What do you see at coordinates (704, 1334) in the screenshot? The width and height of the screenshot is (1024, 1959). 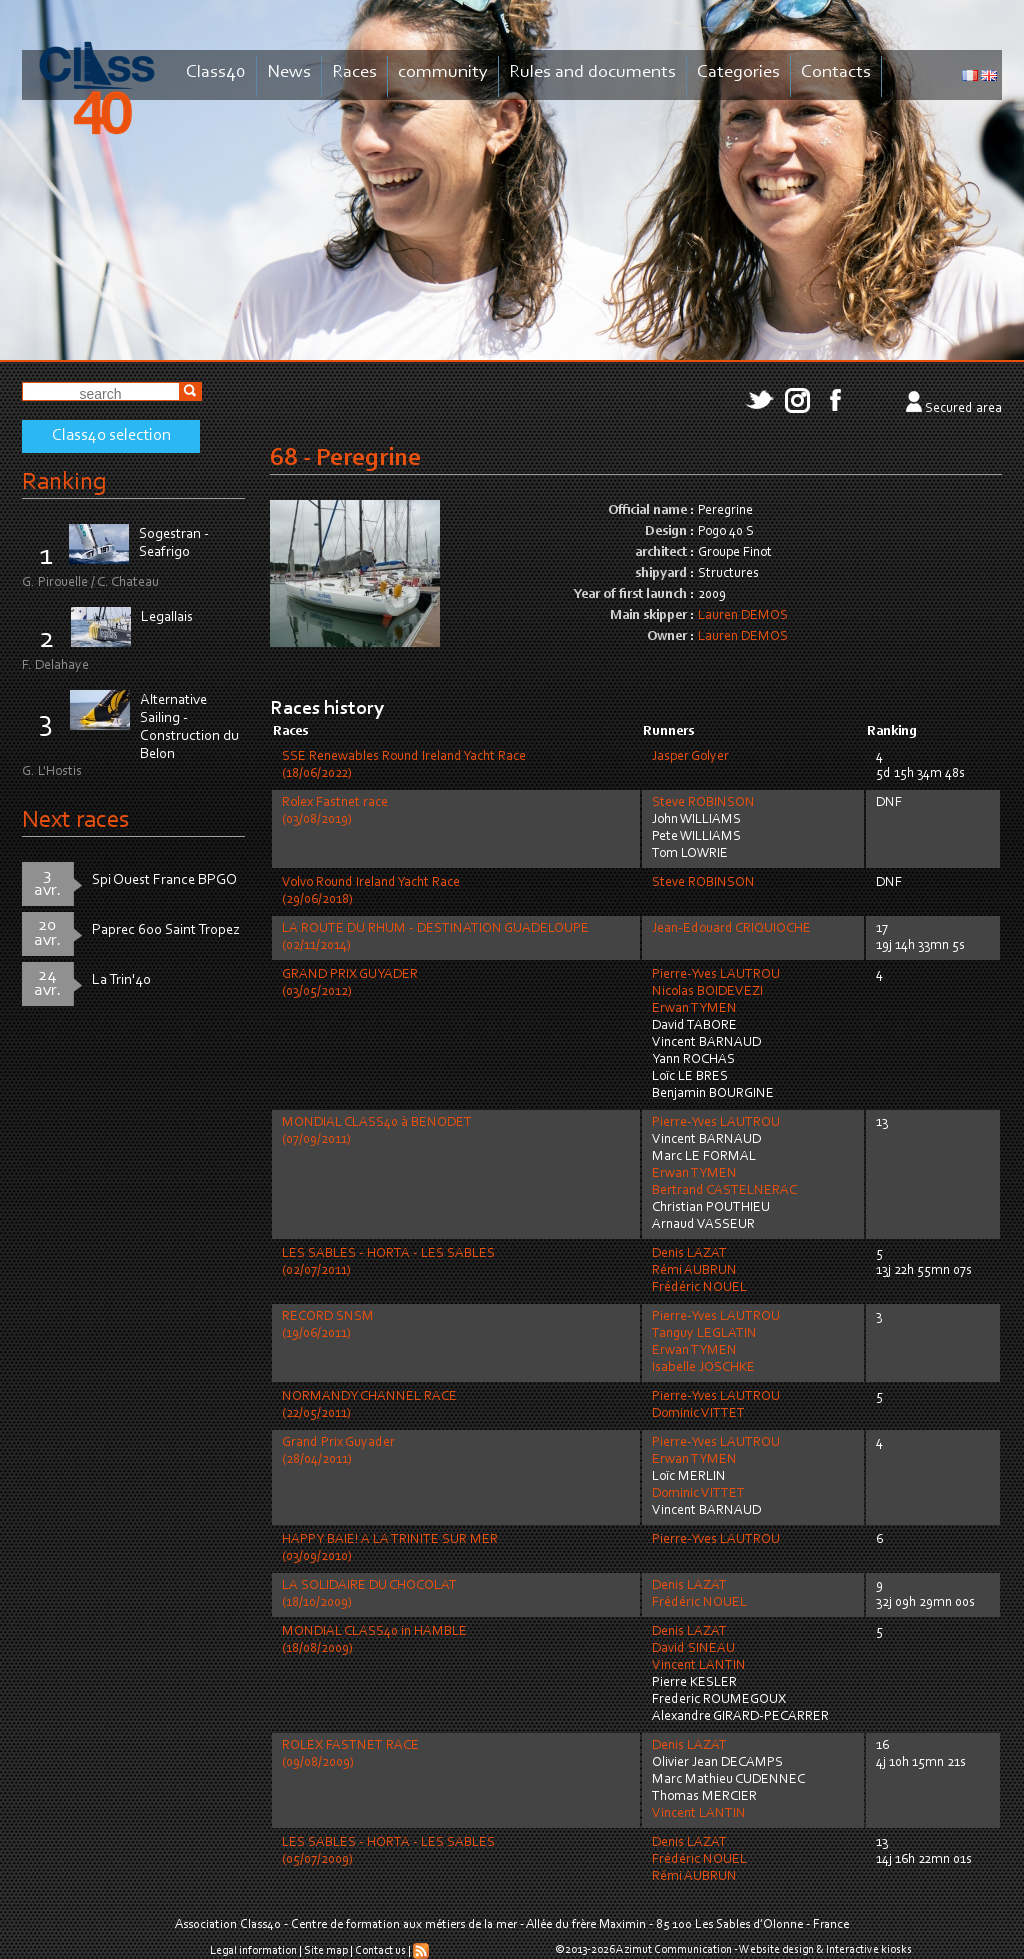 I see `Tanguy LEGLATIN` at bounding box center [704, 1334].